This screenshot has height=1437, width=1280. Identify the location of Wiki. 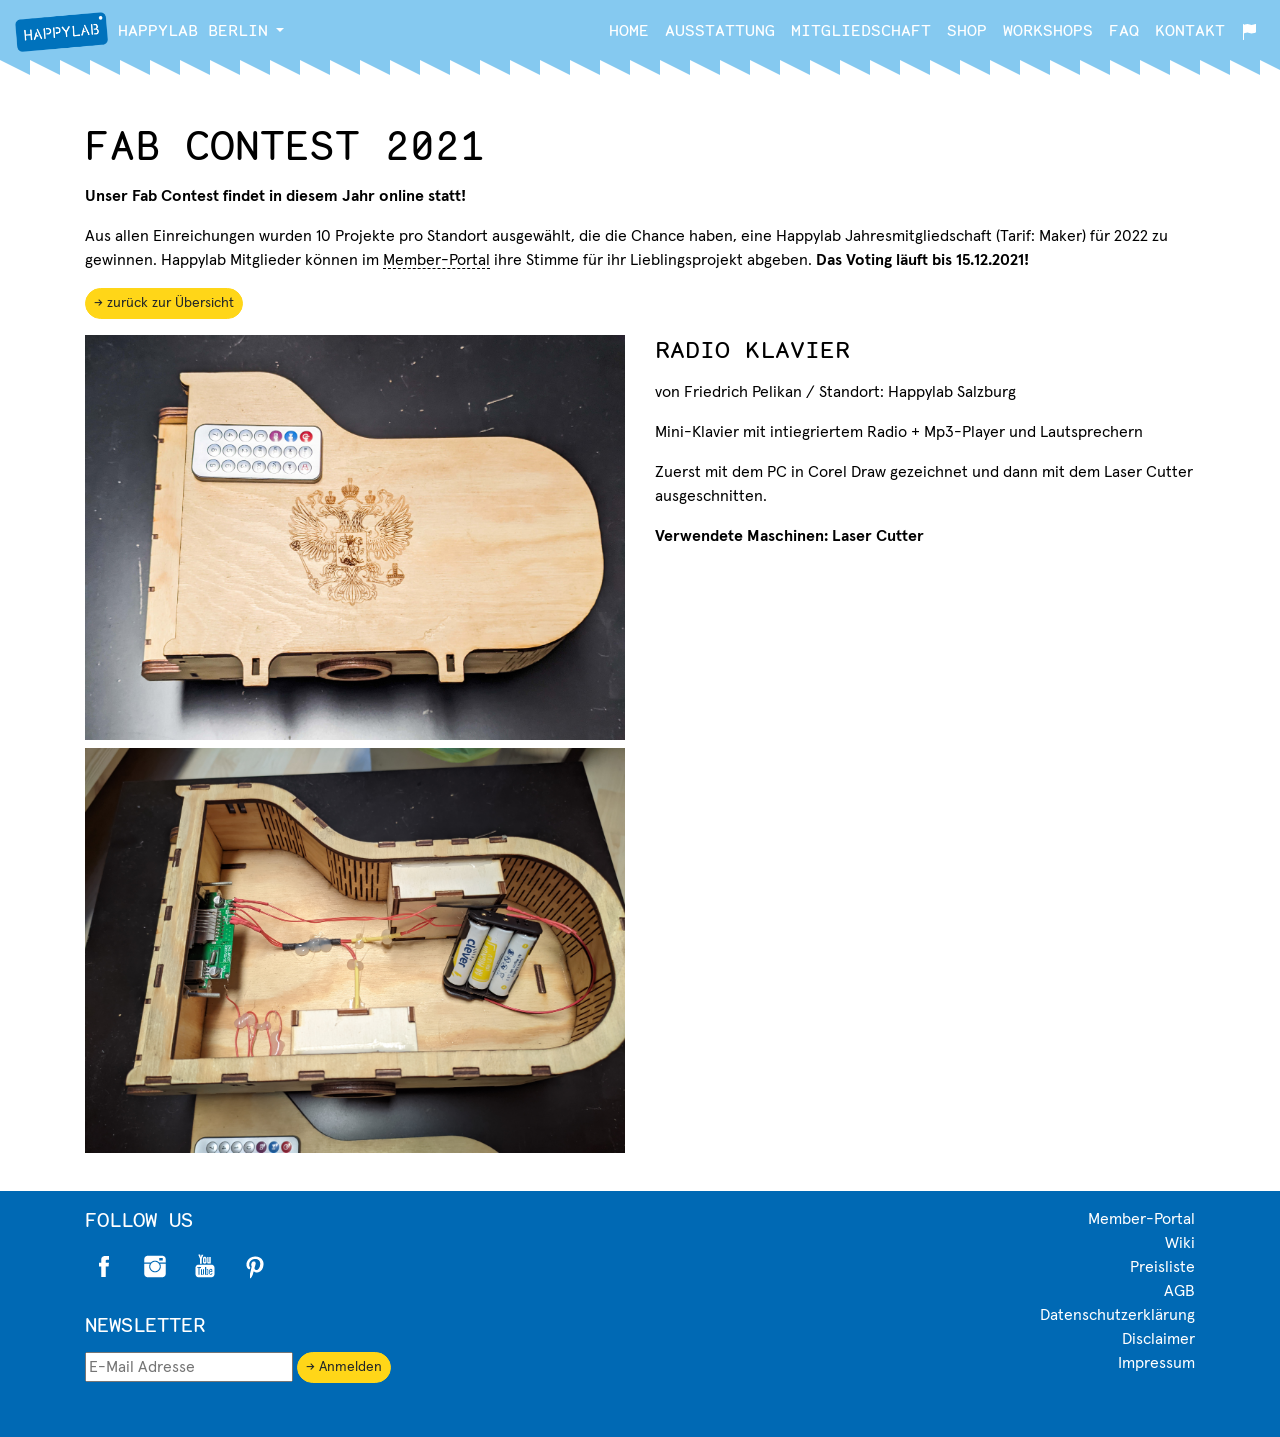
(1180, 1243).